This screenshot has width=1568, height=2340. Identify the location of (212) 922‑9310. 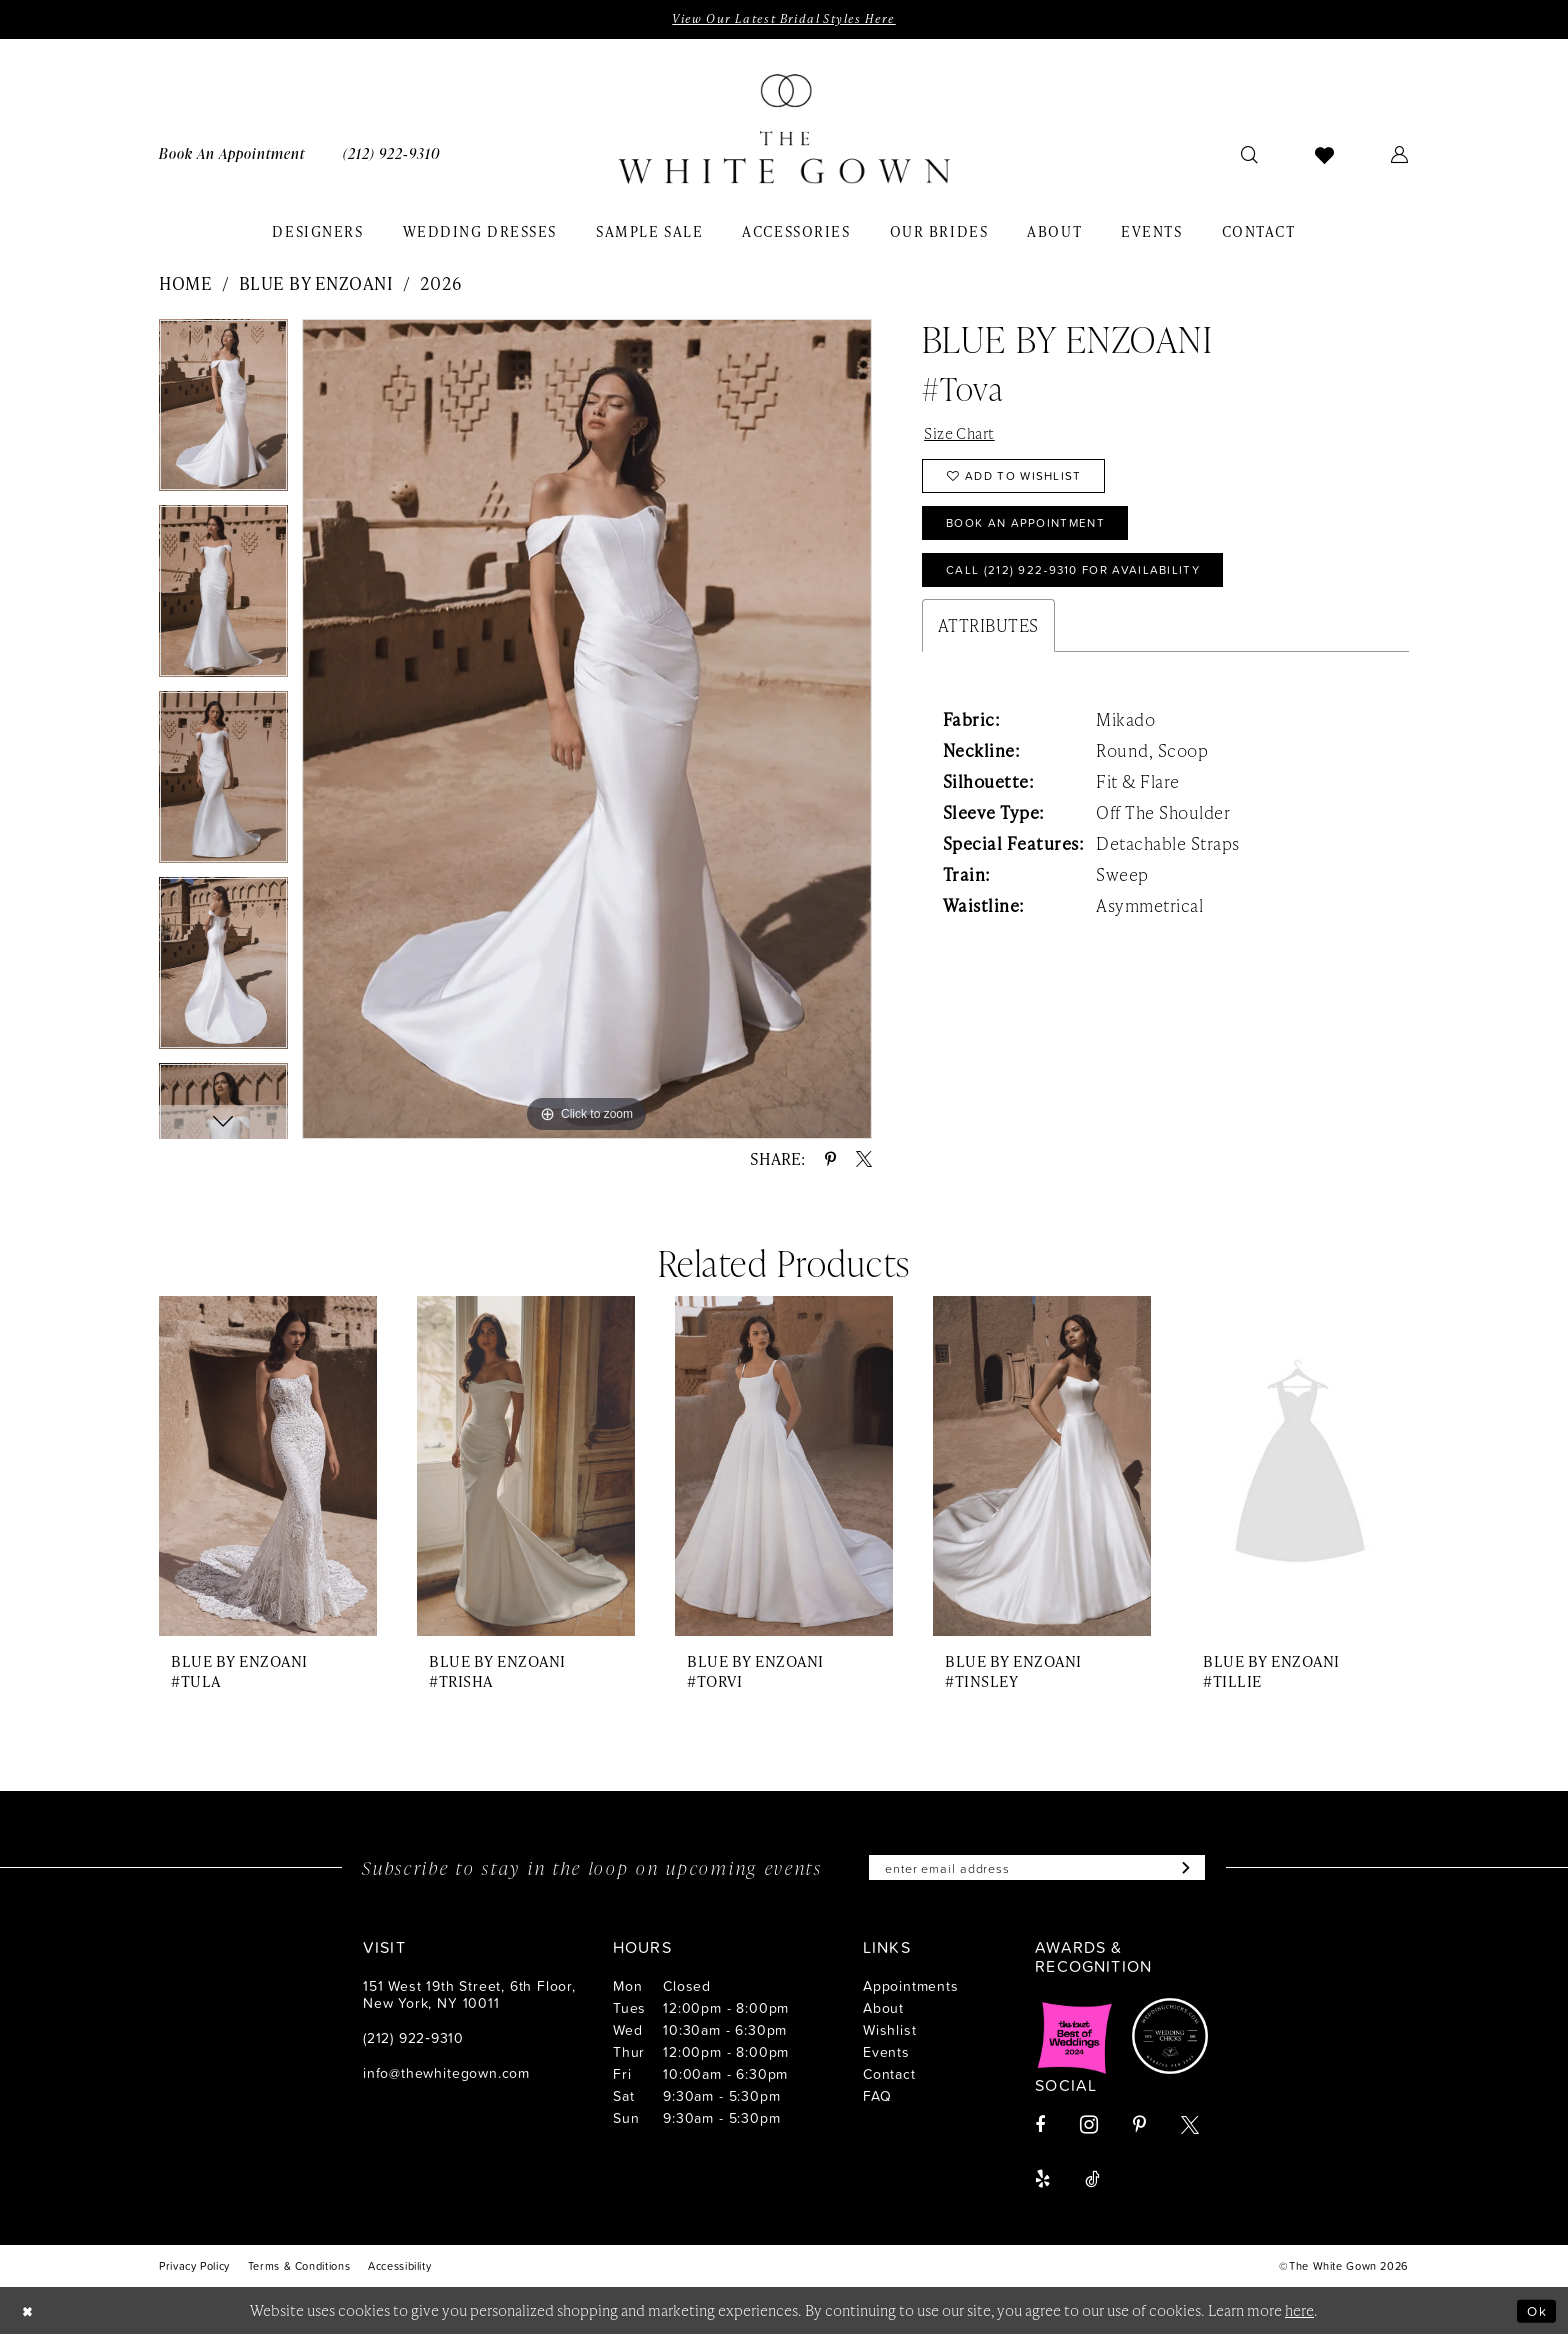
(413, 2042).